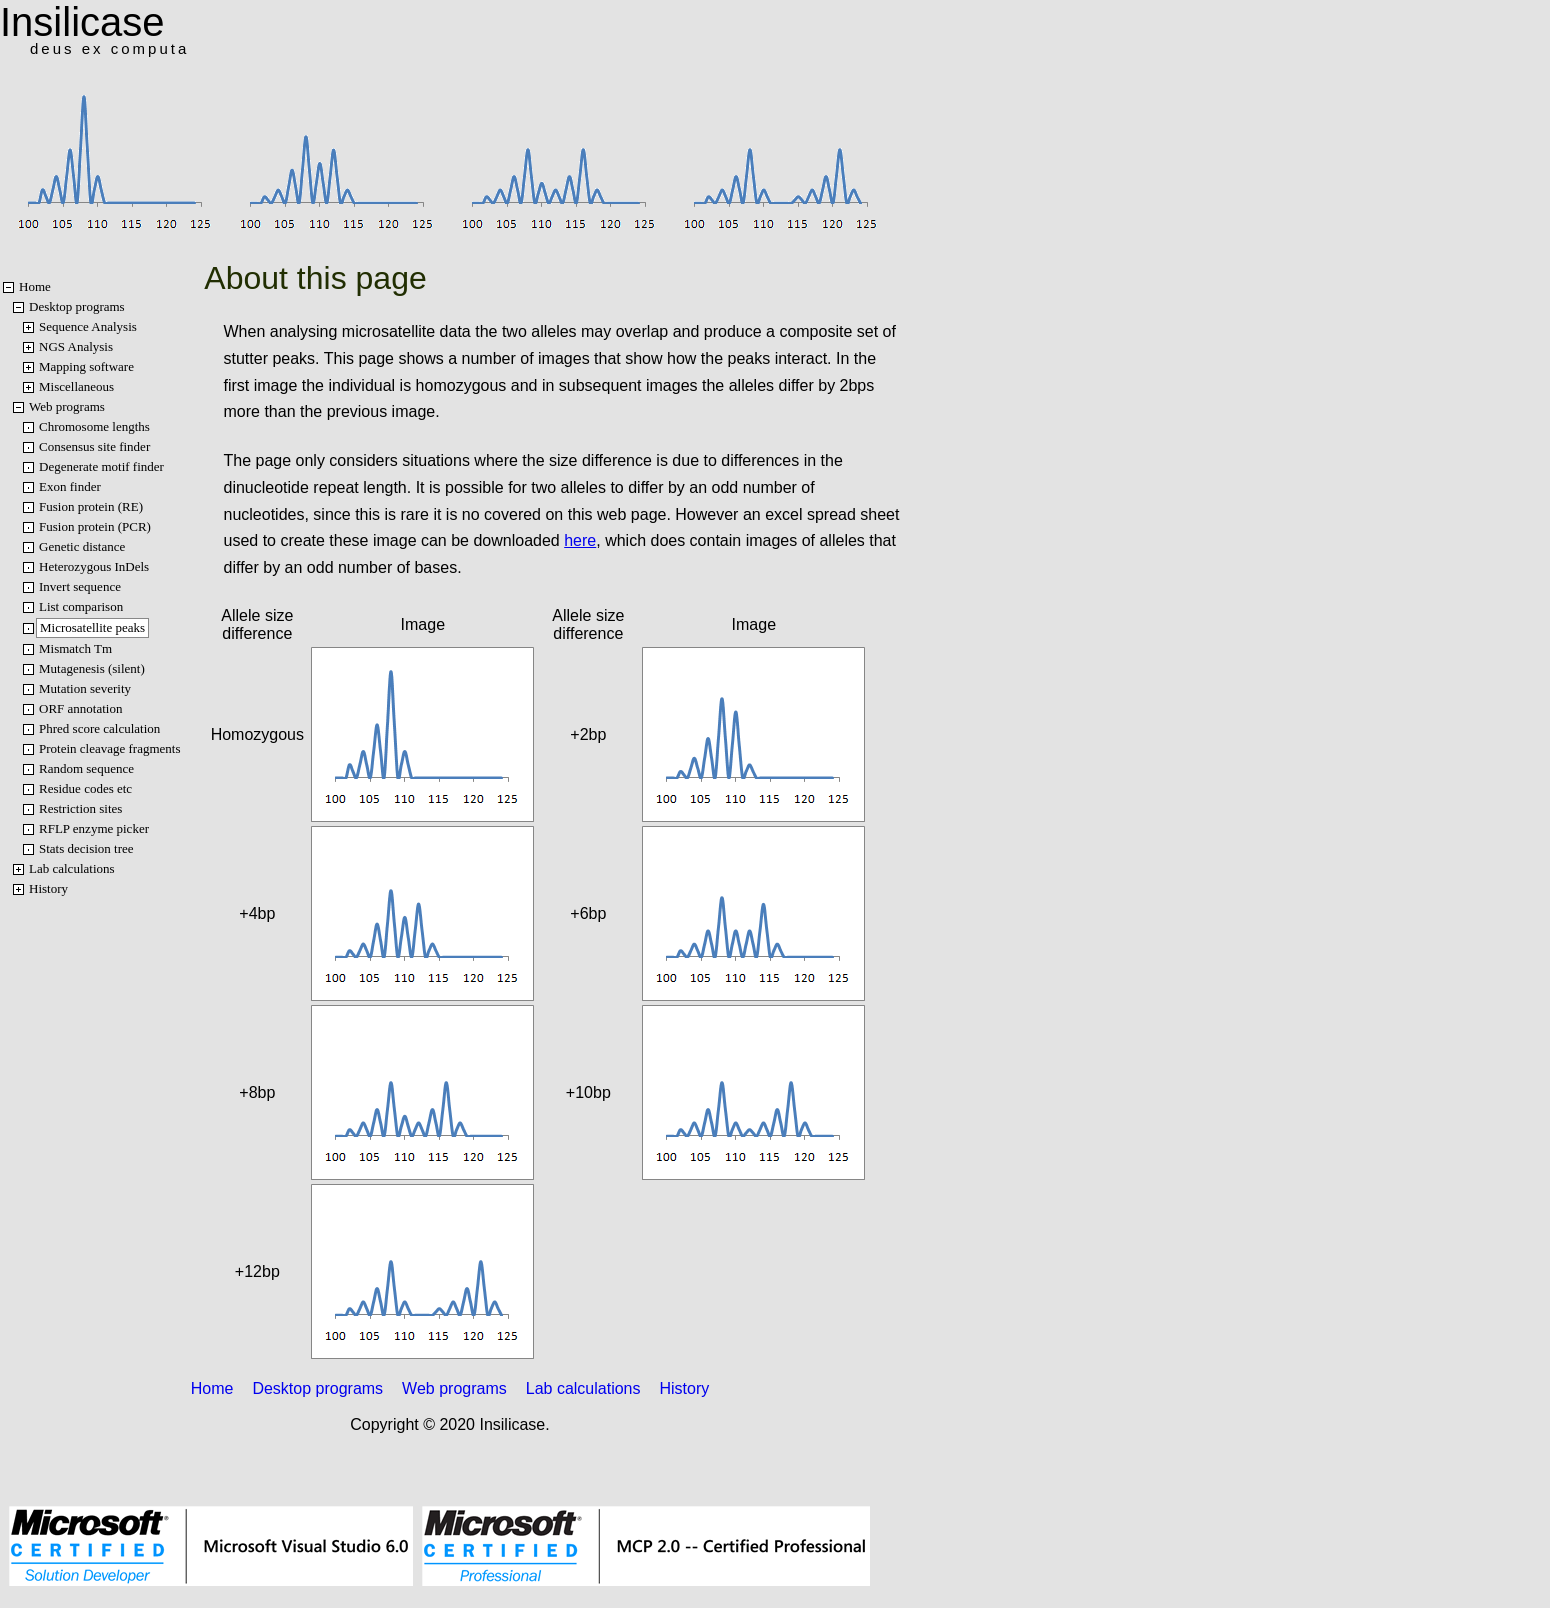 The image size is (1550, 1608). What do you see at coordinates (92, 668) in the screenshot?
I see `Mutagenesis (silent)` at bounding box center [92, 668].